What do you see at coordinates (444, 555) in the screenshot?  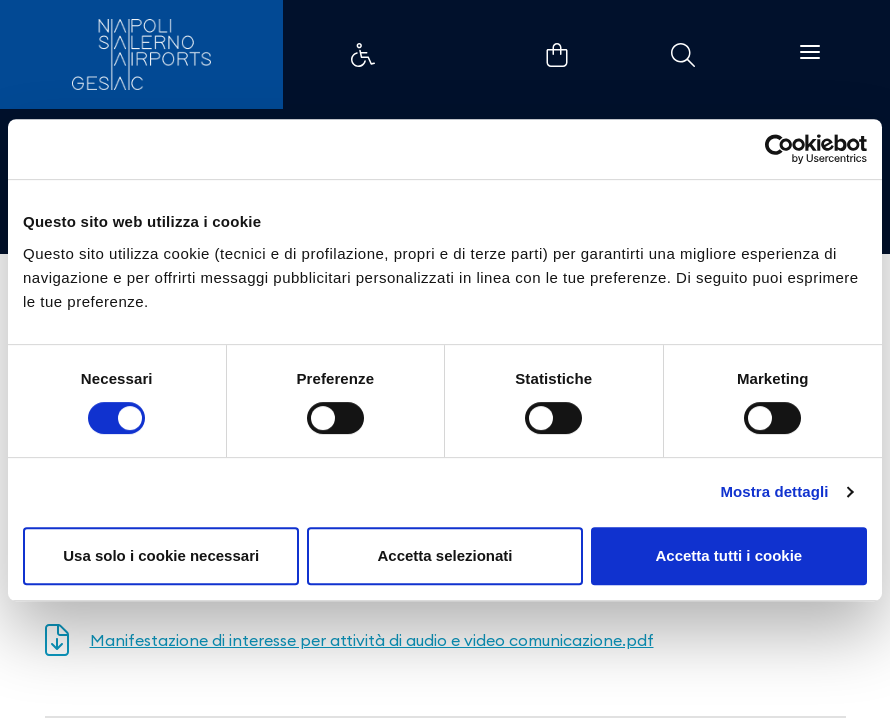 I see `Accetta selezionati` at bounding box center [444, 555].